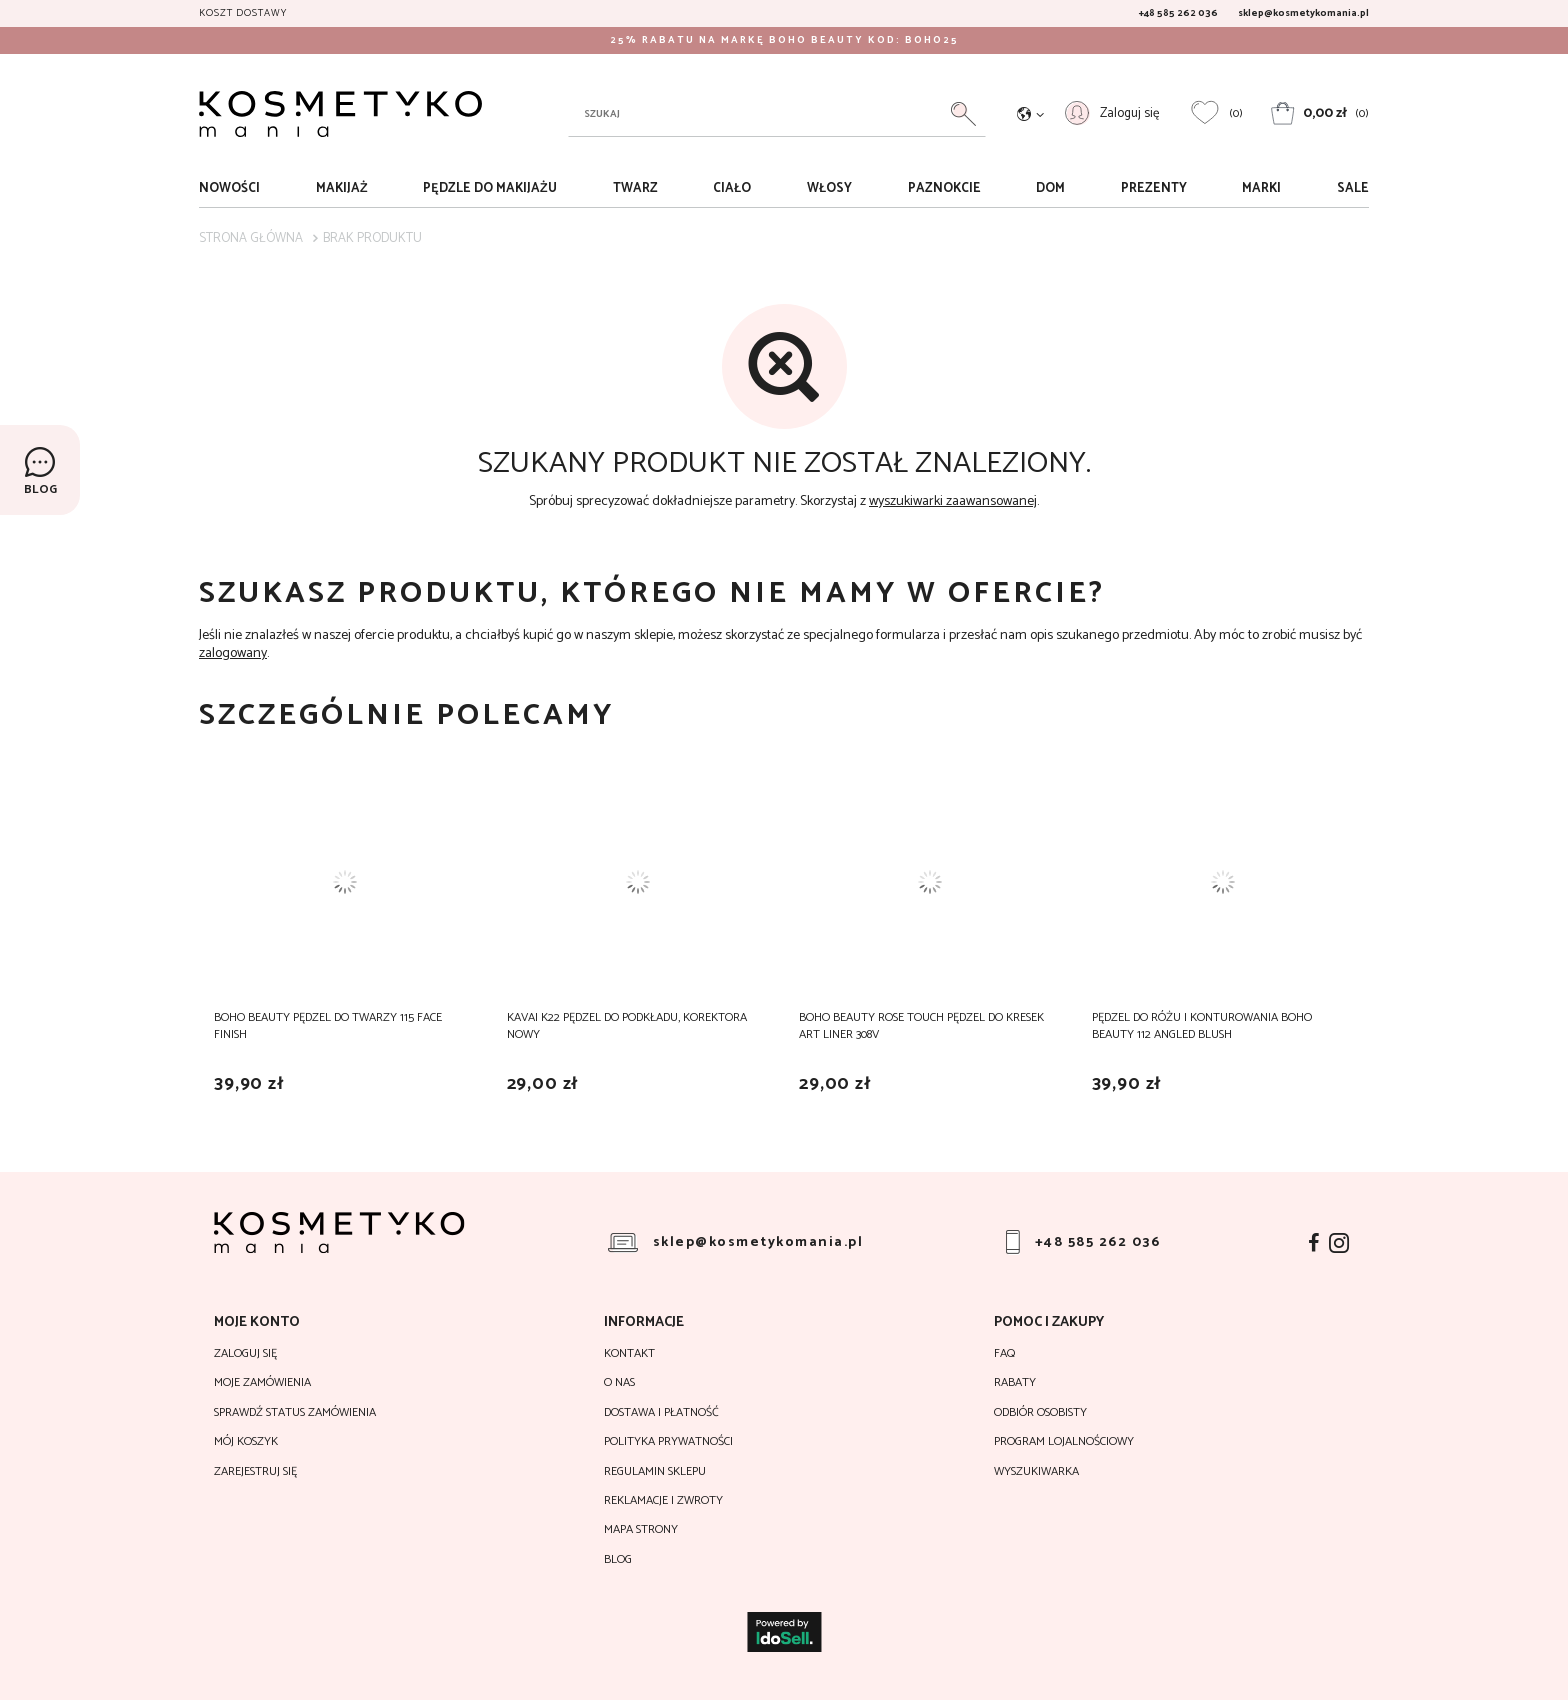  Describe the element at coordinates (1353, 188) in the screenshot. I see `sale` at that location.